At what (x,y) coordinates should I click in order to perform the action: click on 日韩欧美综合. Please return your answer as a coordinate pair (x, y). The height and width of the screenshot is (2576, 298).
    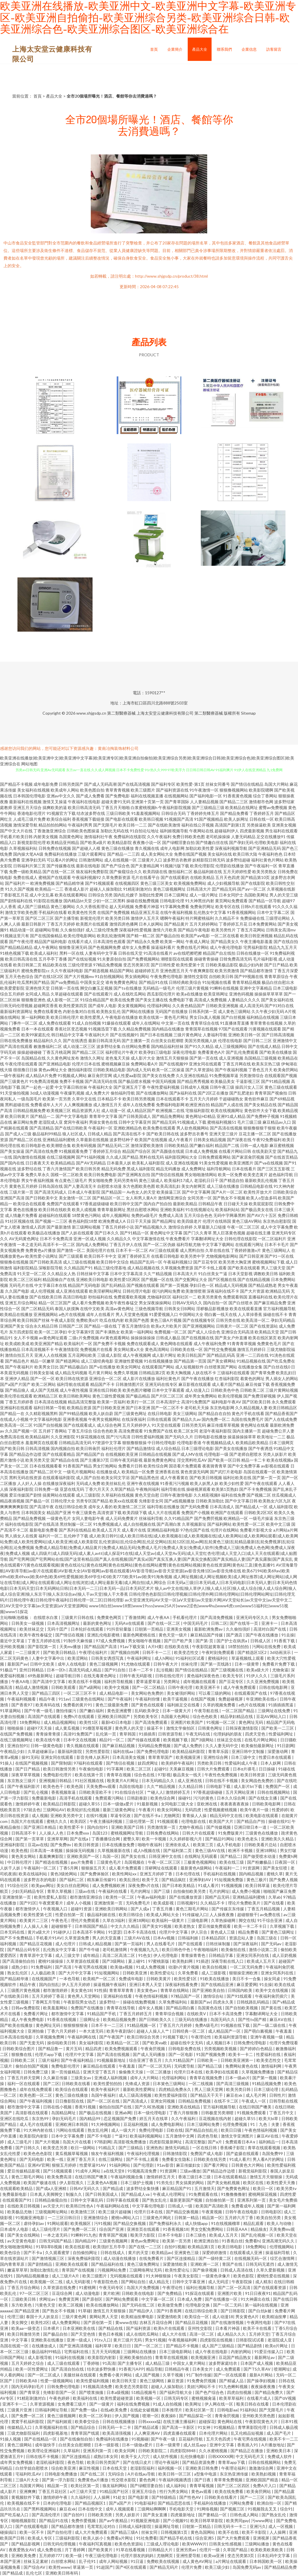
    Looking at the image, I should click on (285, 1192).